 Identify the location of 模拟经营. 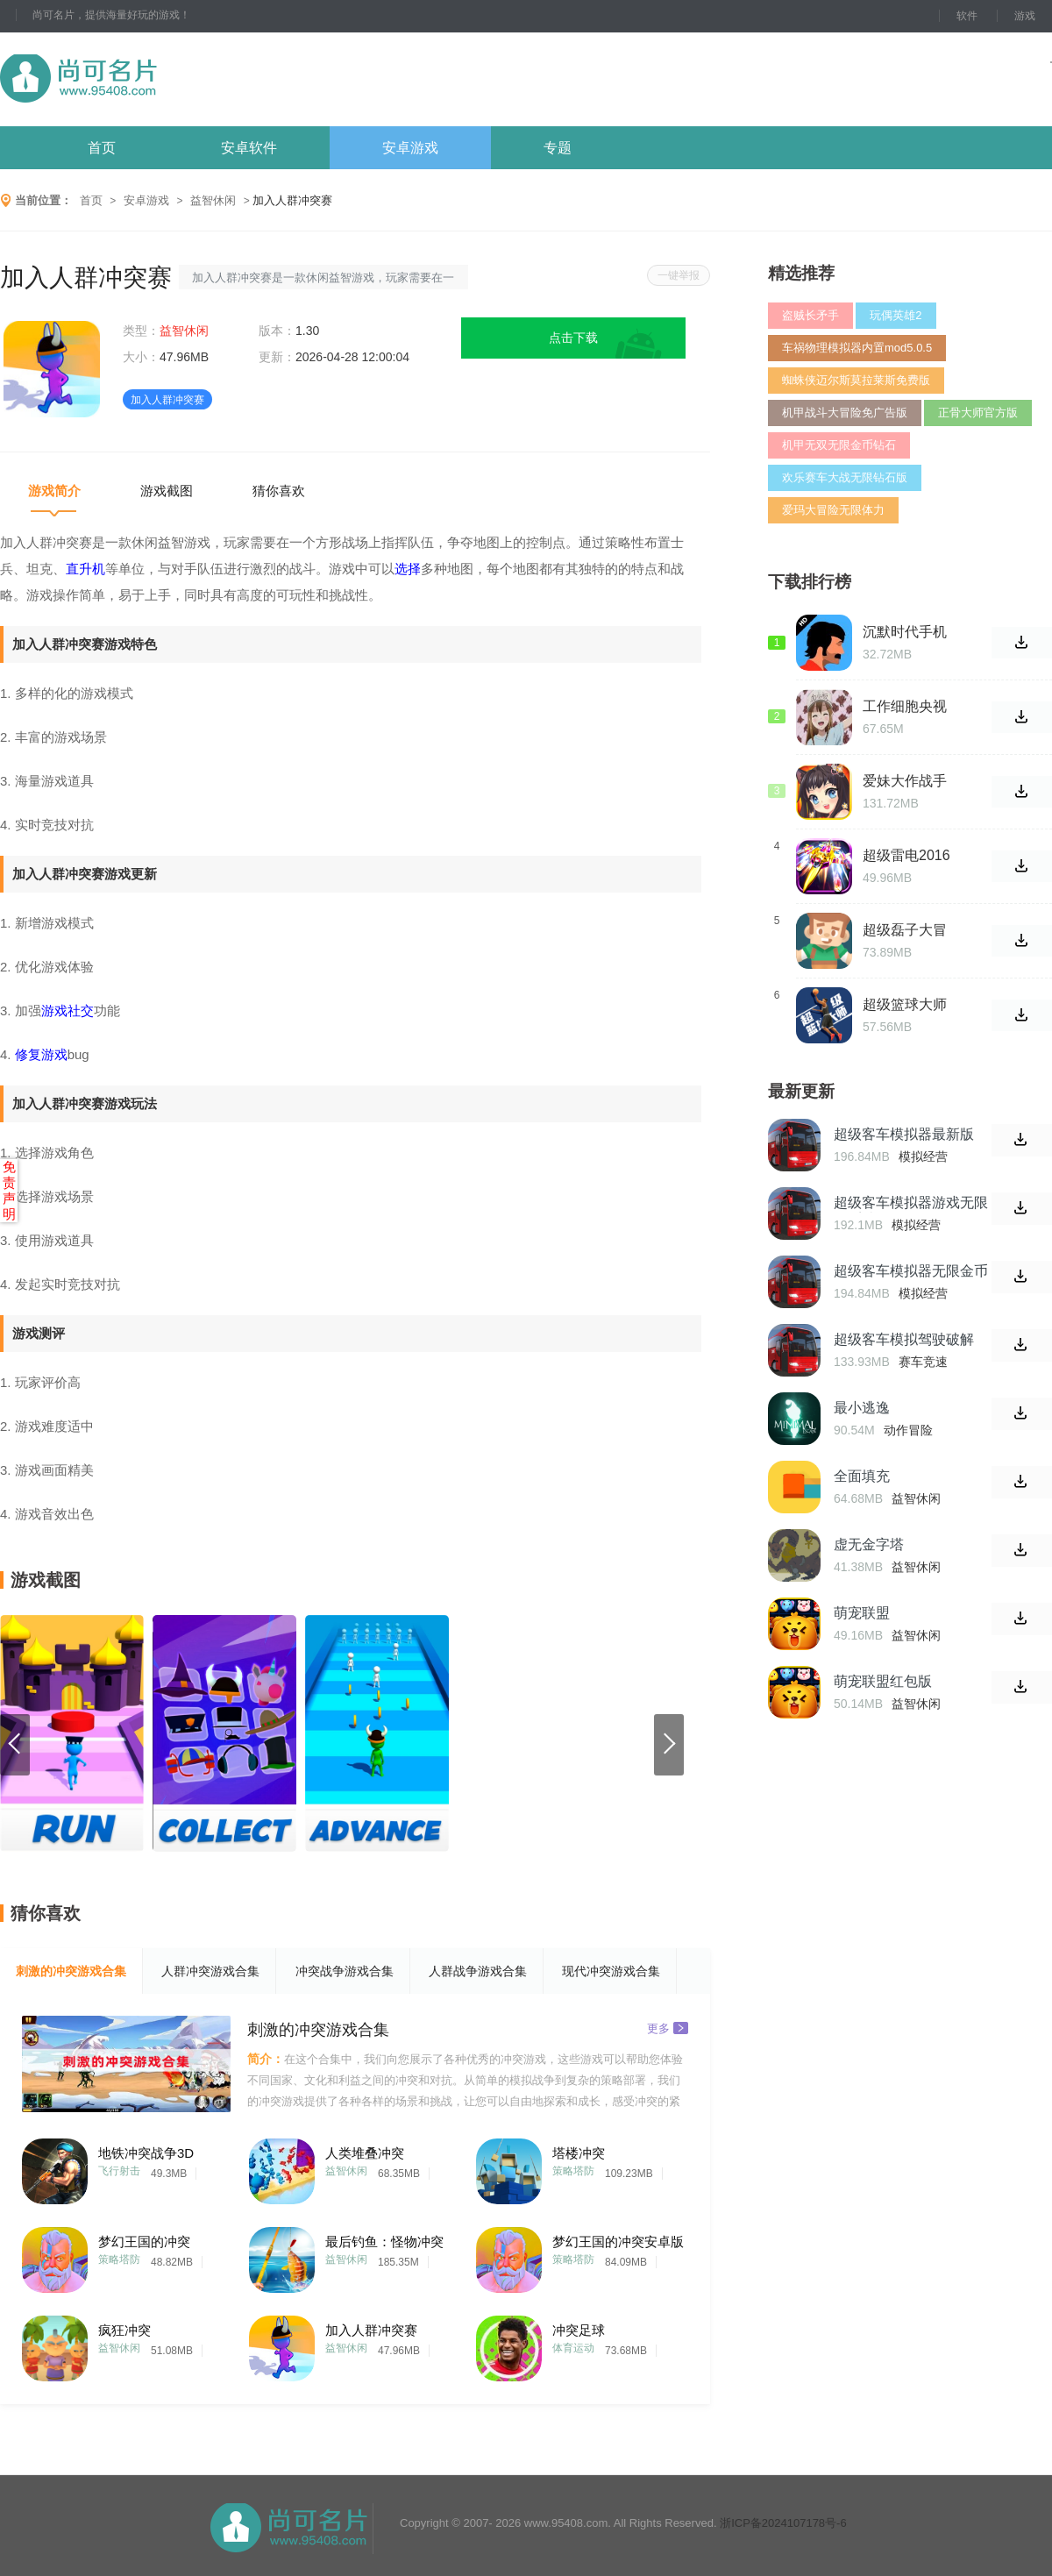
(923, 1156).